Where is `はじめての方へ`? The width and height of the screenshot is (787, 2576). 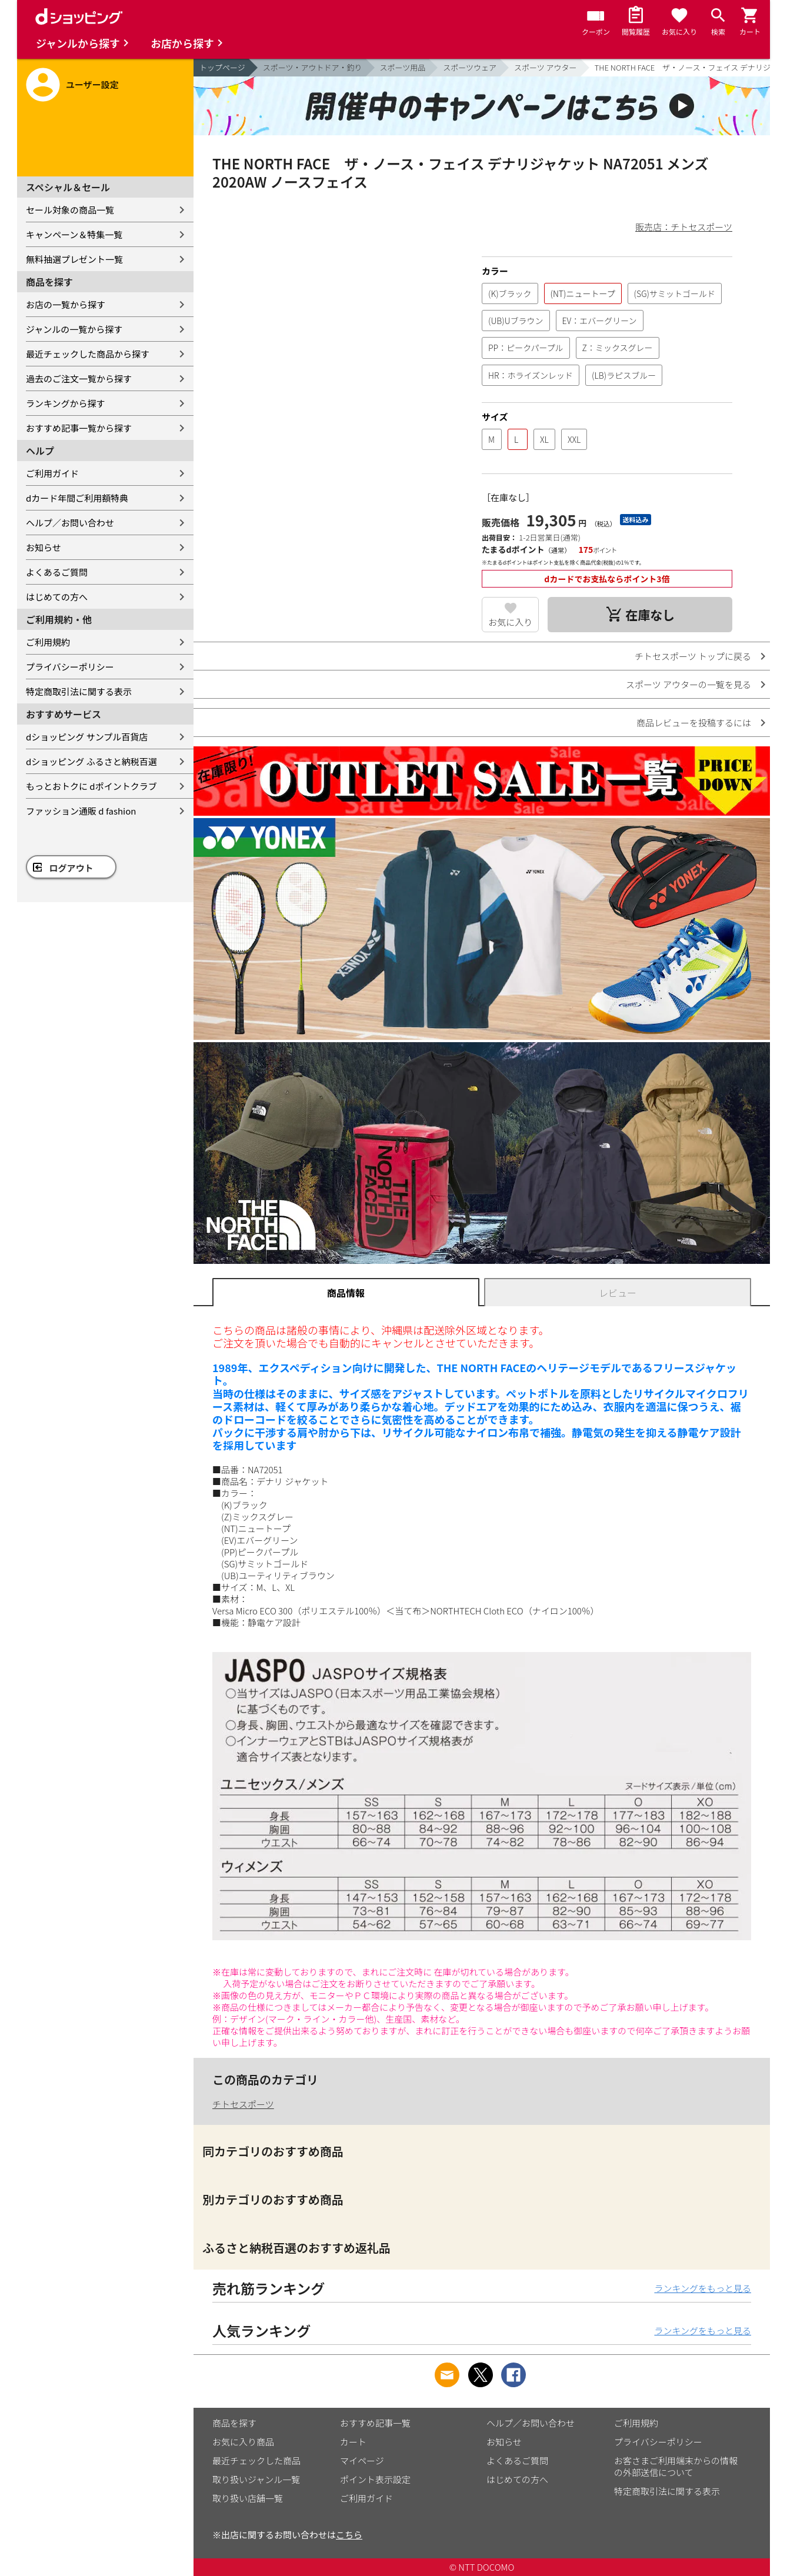
はじめての方へ is located at coordinates (57, 596).